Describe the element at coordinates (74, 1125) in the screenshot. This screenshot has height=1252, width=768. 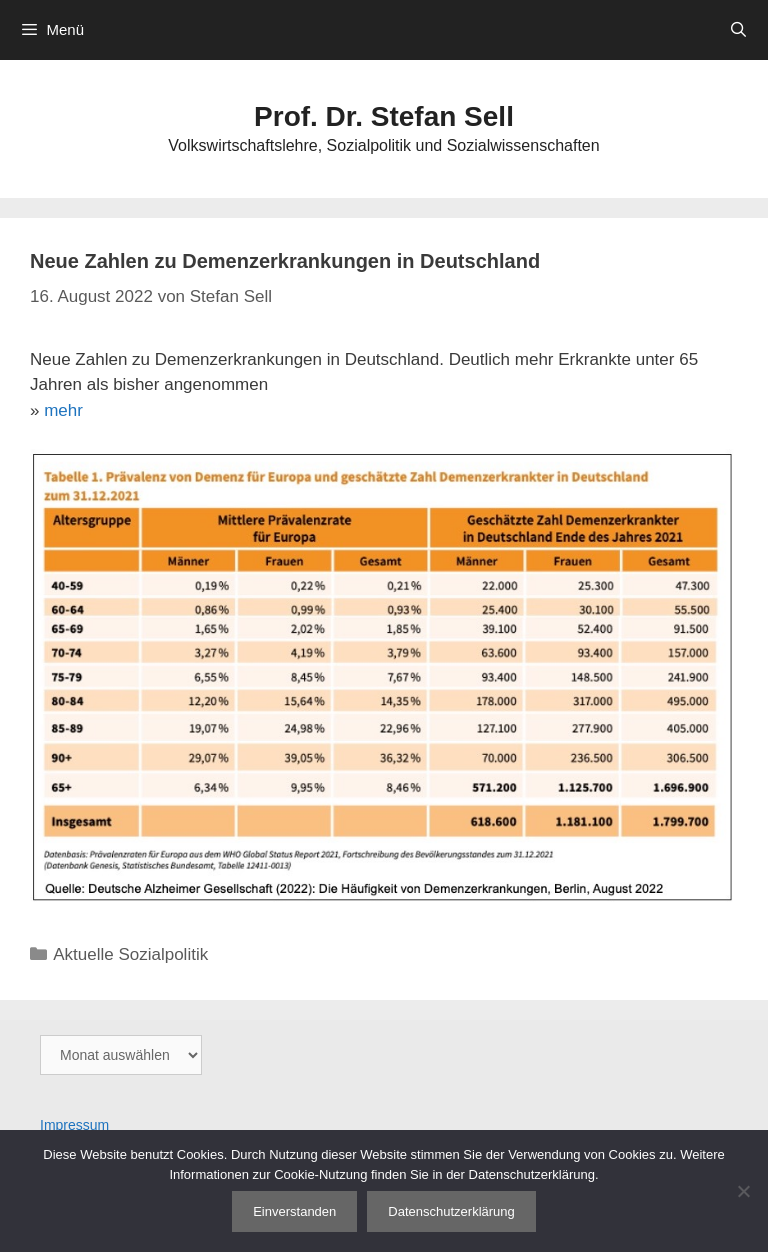
I see `Impressum` at that location.